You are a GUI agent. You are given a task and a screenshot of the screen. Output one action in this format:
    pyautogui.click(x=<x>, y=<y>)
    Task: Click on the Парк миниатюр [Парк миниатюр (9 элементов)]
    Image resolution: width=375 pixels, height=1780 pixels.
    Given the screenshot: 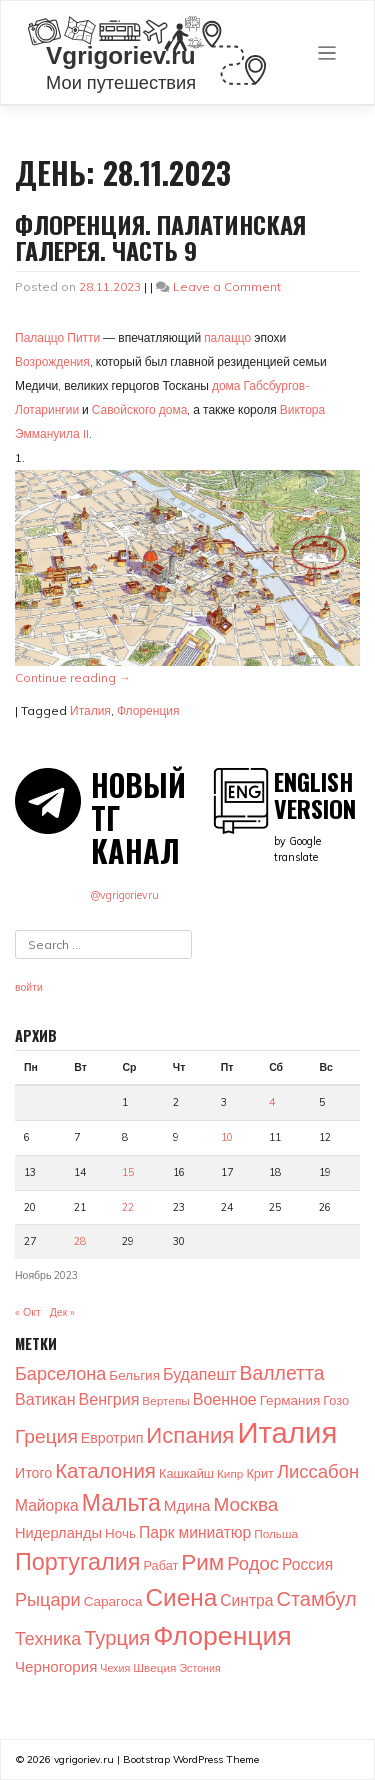 What is the action you would take?
    pyautogui.click(x=195, y=1532)
    